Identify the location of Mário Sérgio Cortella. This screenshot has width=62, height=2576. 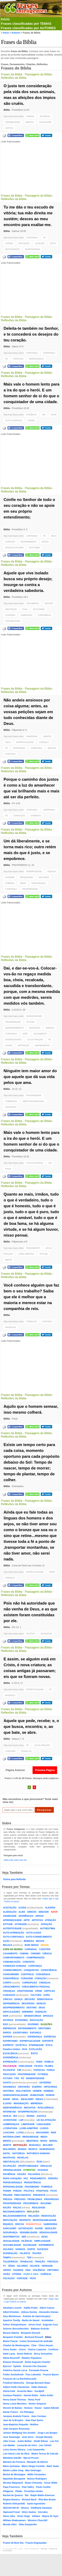
(33, 2466).